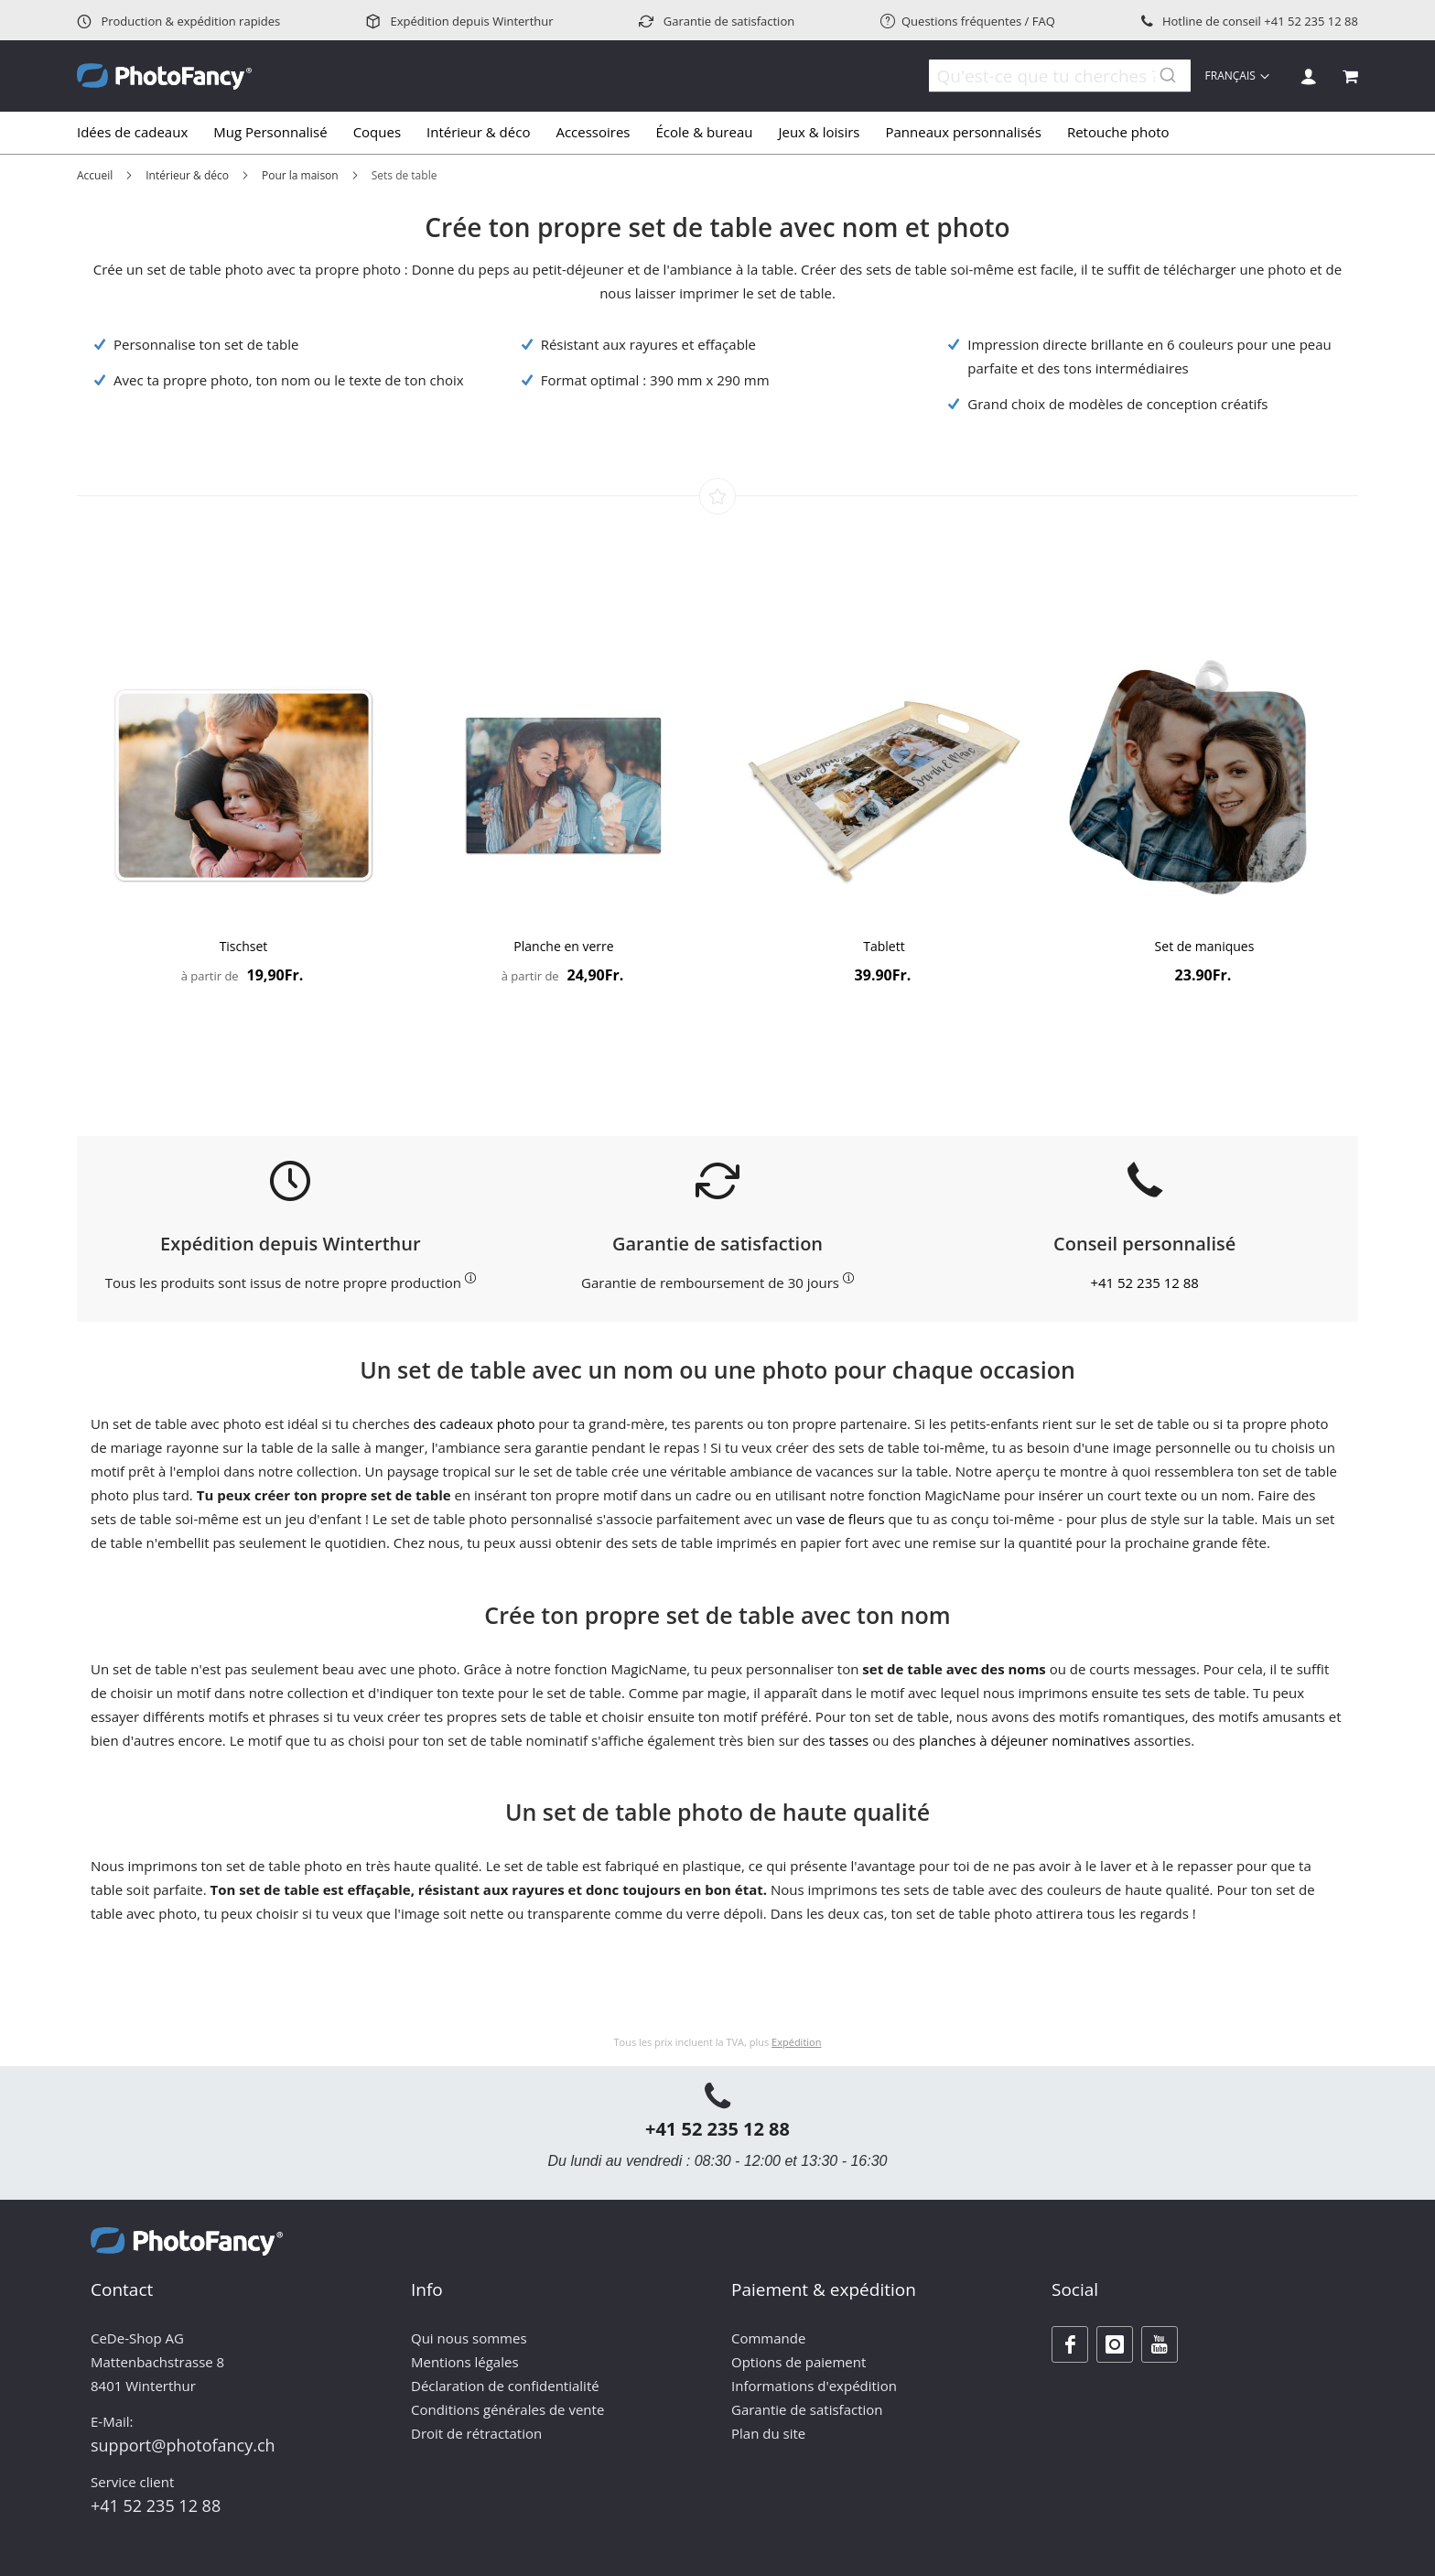 The width and height of the screenshot is (1435, 2576). Describe the element at coordinates (768, 2338) in the screenshot. I see `Commande` at that location.